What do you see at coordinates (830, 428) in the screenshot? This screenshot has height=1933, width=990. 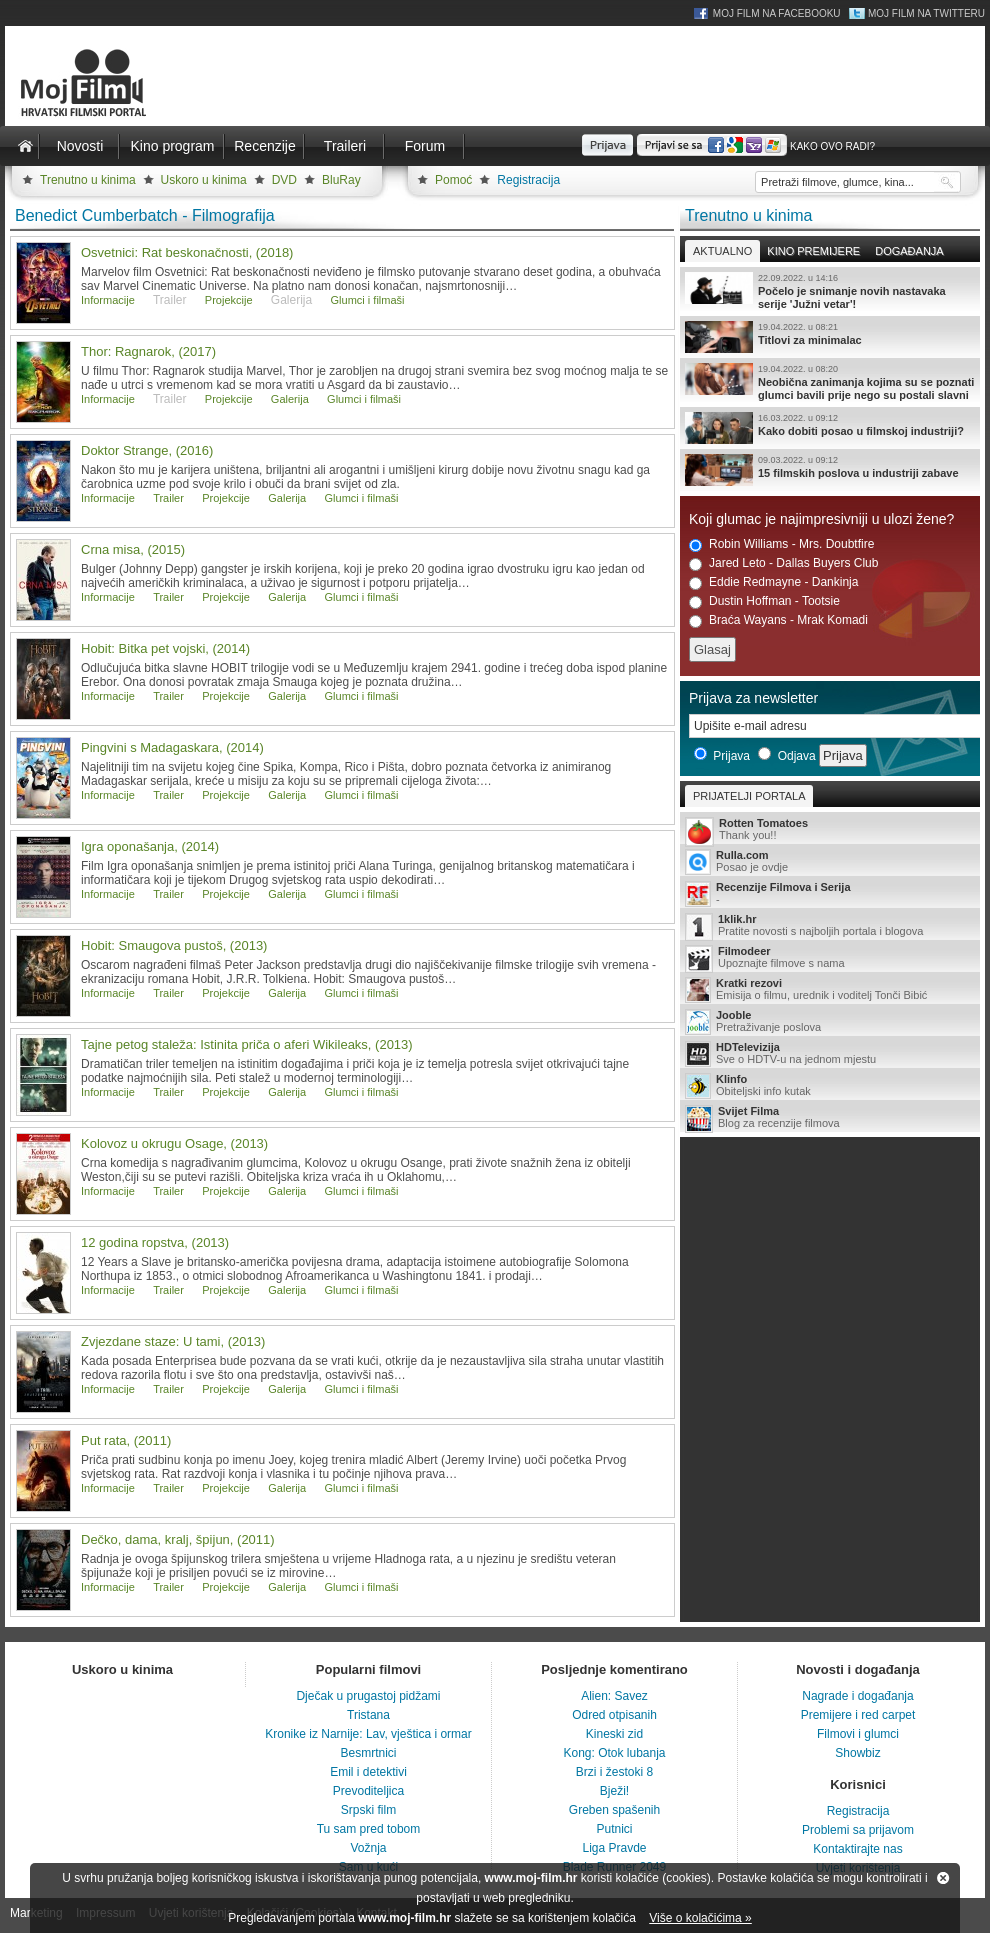 I see `Kako dobiti posao u filmskoj industriji?` at bounding box center [830, 428].